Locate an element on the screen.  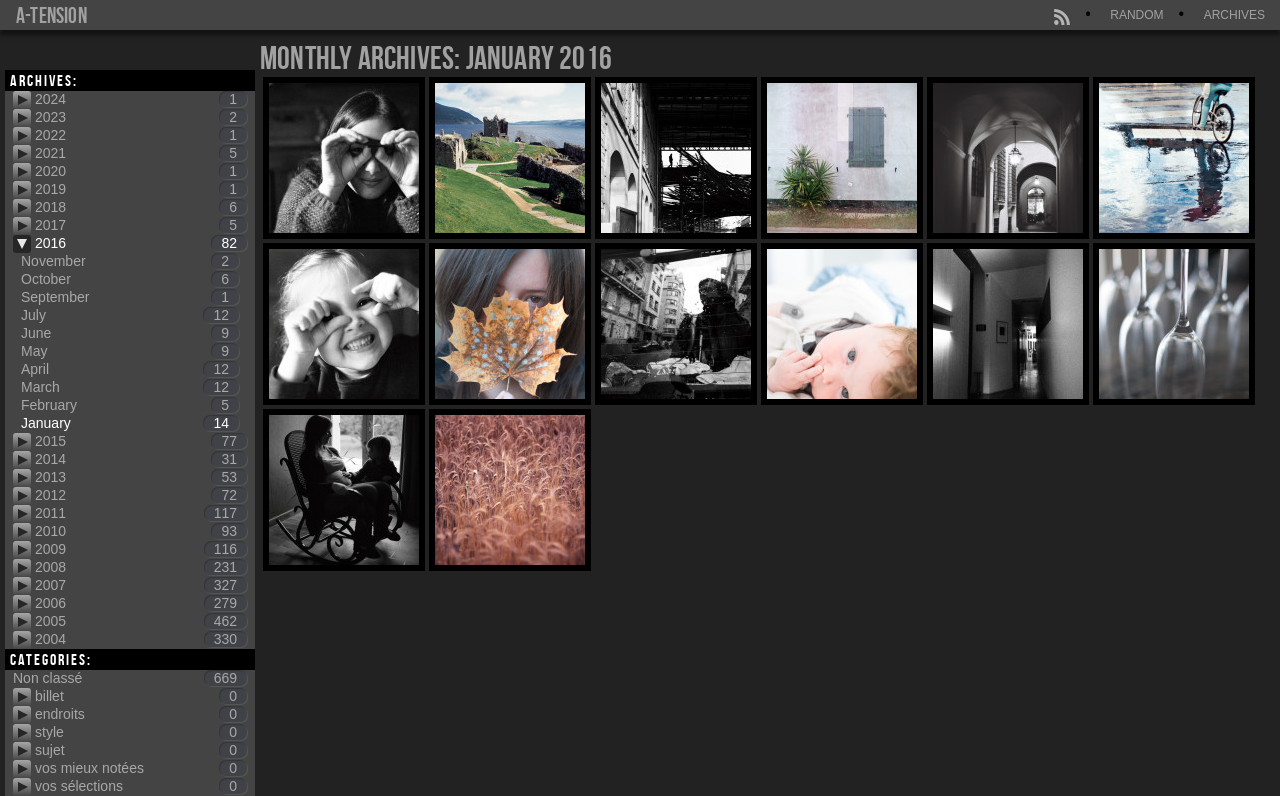
2013 is located at coordinates (141, 477).